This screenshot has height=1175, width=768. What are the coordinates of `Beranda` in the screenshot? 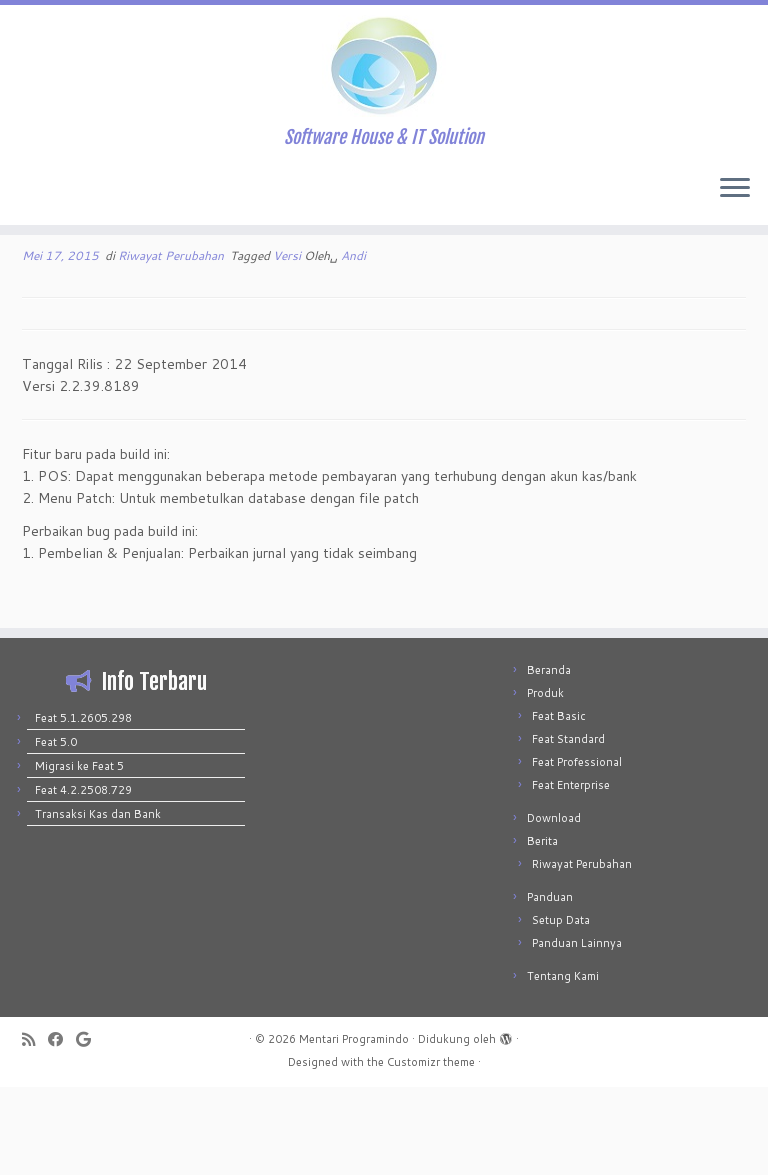 It's located at (549, 758).